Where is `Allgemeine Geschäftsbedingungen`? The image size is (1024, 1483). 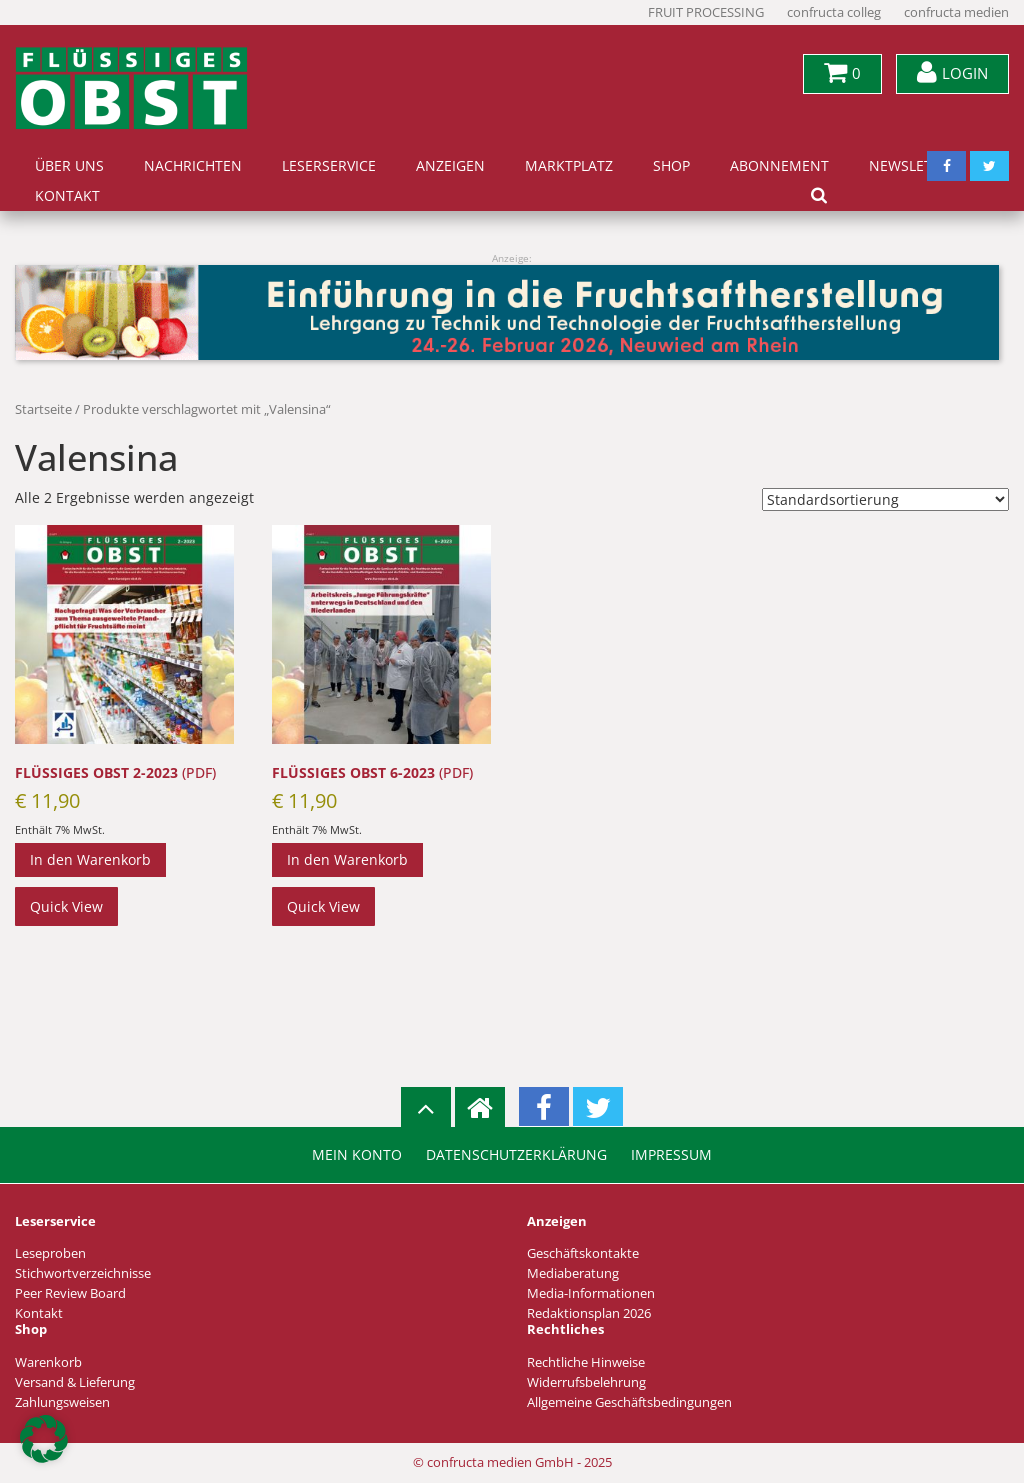 Allgemeine Geschäftsbedingungen is located at coordinates (629, 1402).